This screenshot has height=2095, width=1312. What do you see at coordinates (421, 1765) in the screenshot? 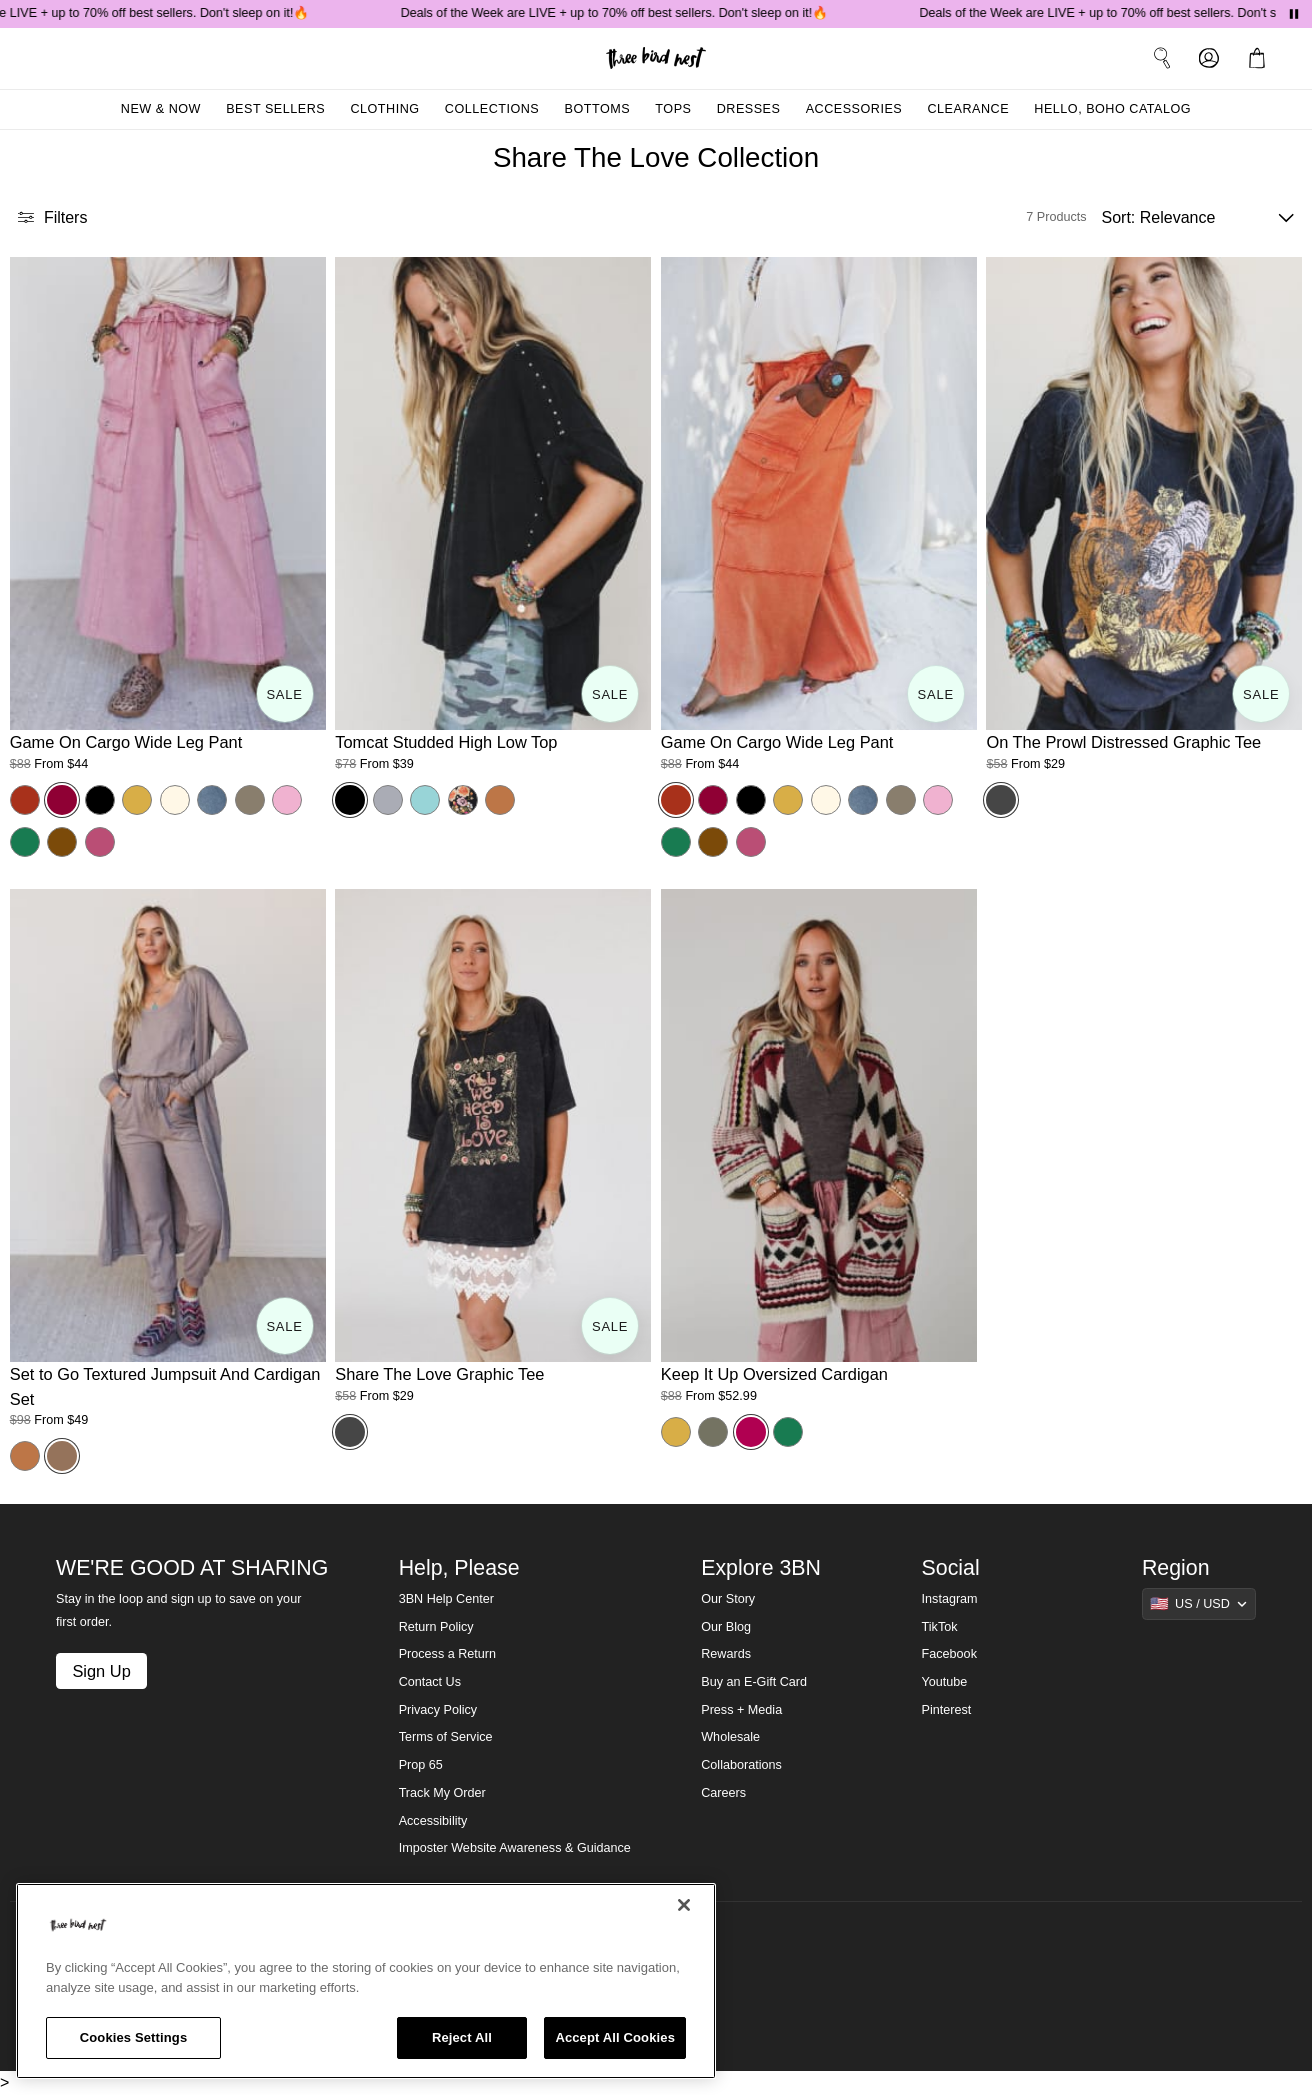
I see `Prop 65` at bounding box center [421, 1765].